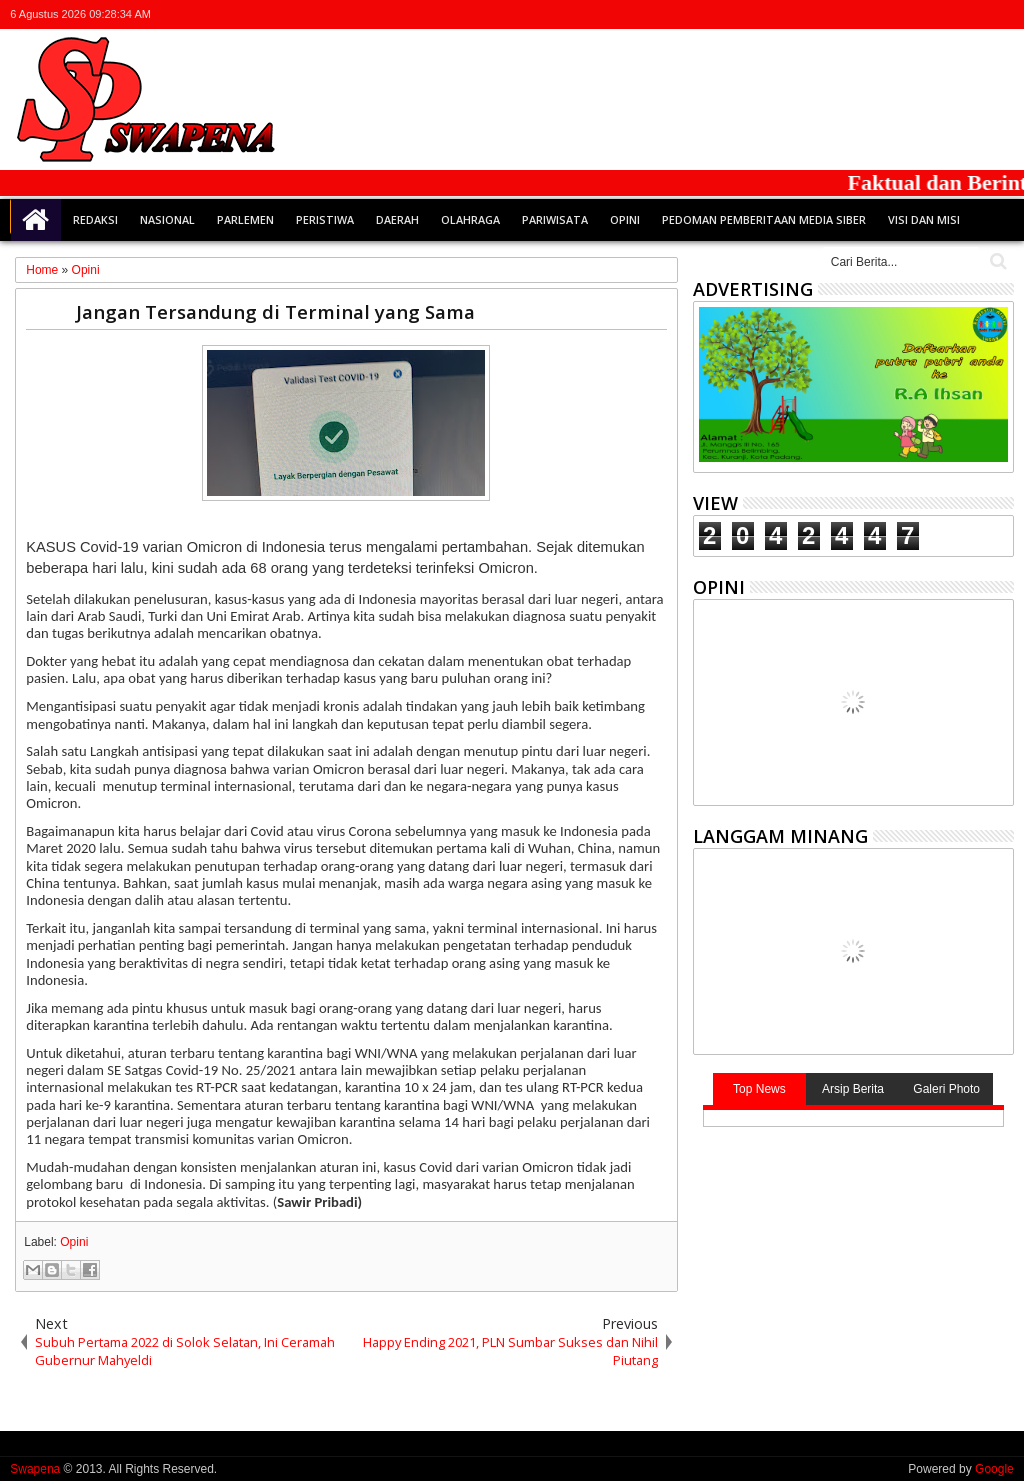 The width and height of the screenshot is (1024, 1481). What do you see at coordinates (994, 1469) in the screenshot?
I see `Google` at bounding box center [994, 1469].